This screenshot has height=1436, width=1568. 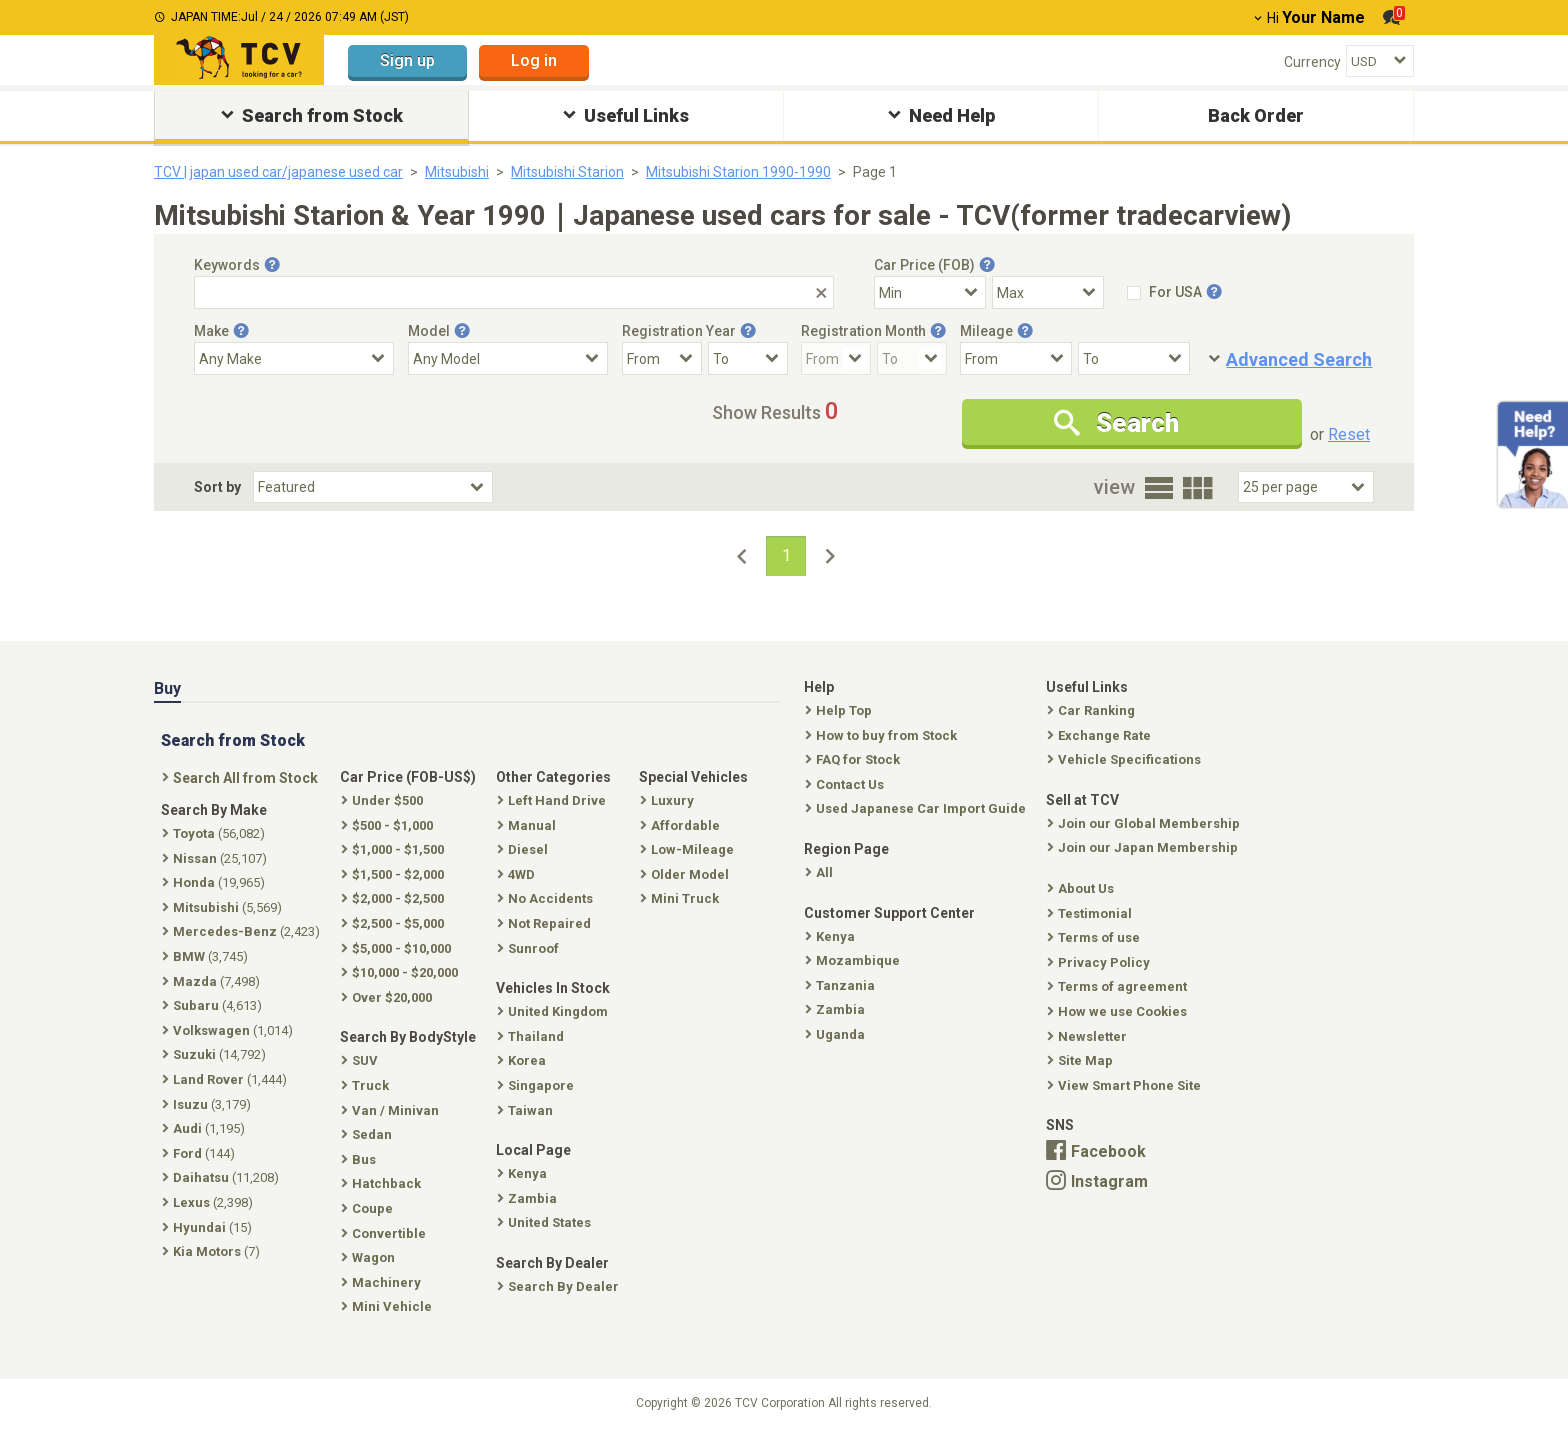 What do you see at coordinates (534, 60) in the screenshot?
I see `Log in` at bounding box center [534, 60].